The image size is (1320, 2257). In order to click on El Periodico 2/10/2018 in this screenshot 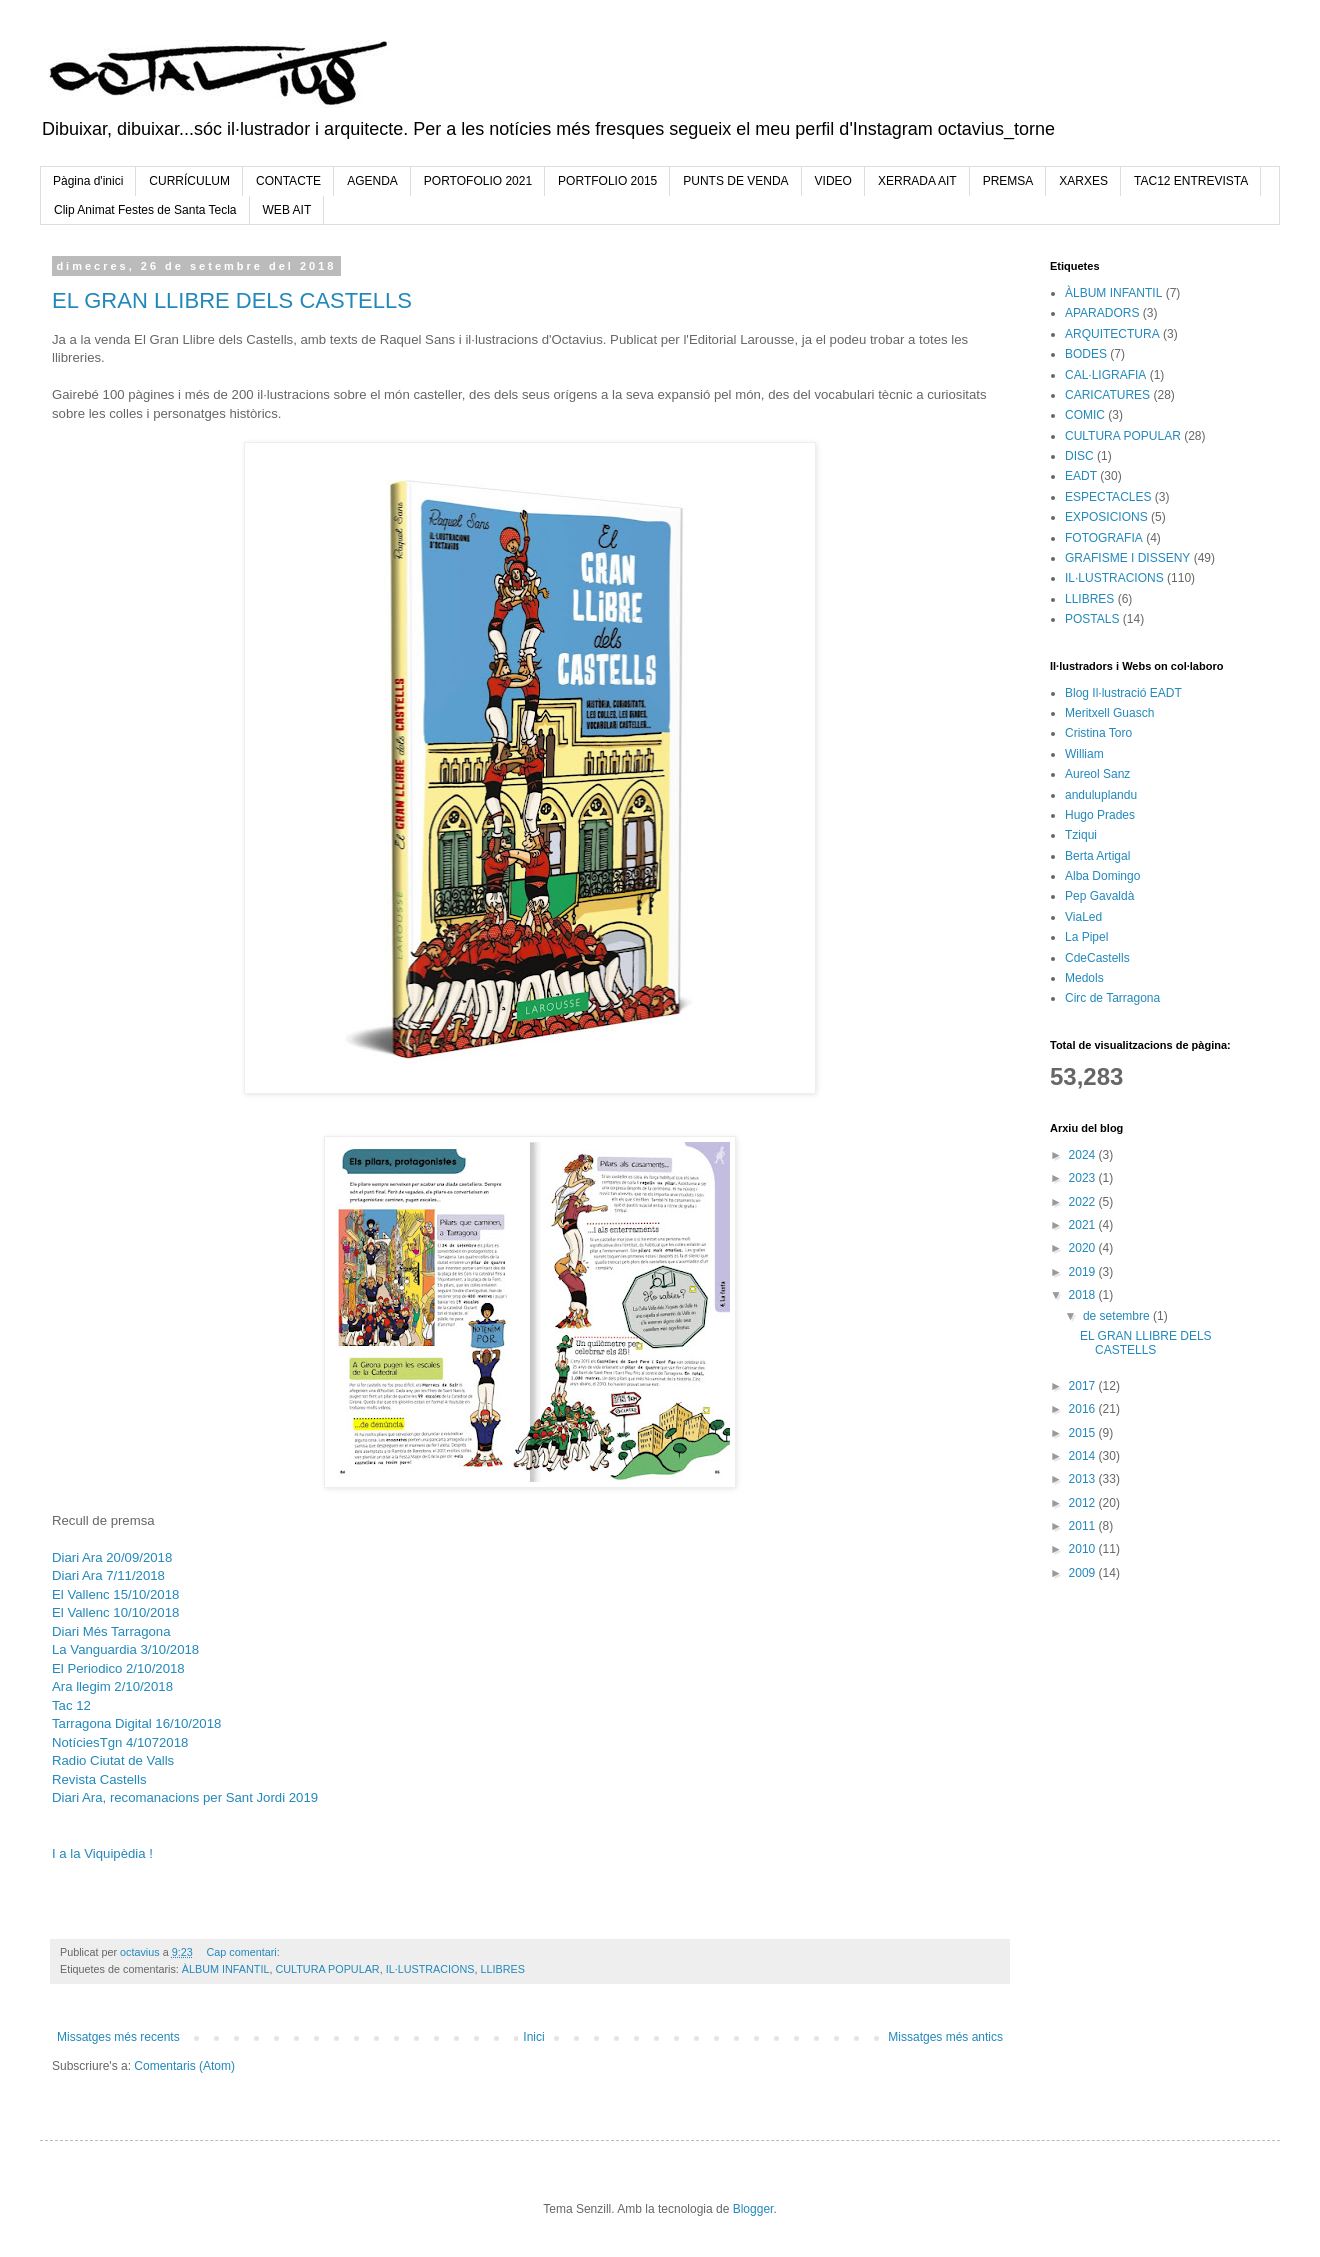, I will do `click(118, 1668)`.